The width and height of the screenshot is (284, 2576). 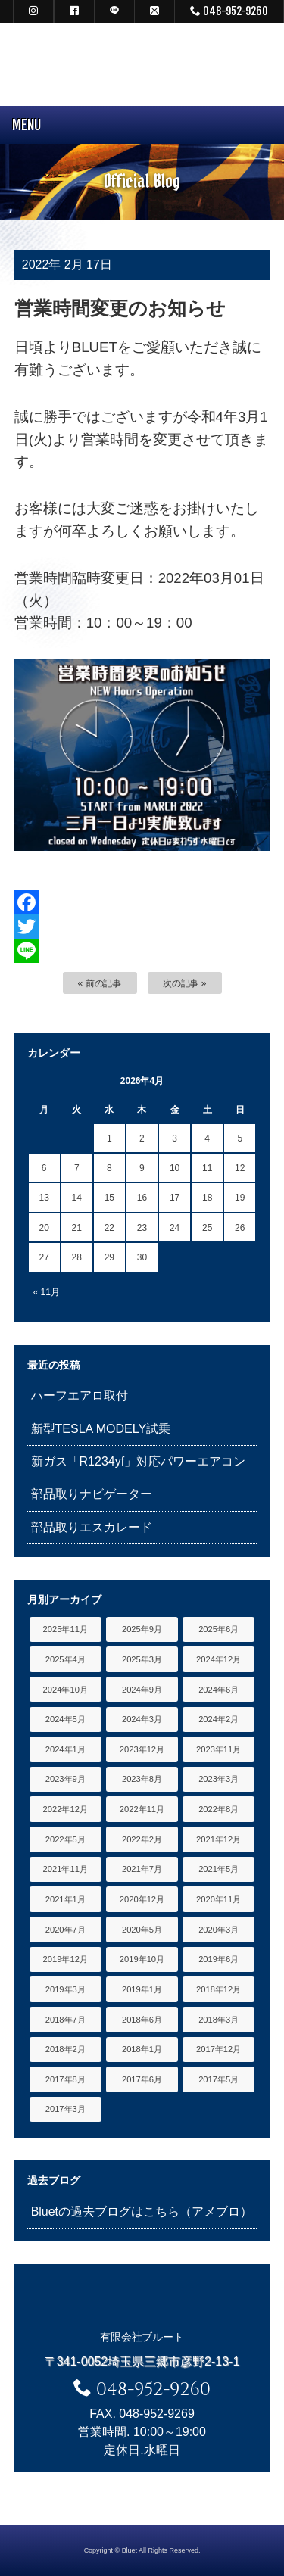 I want to click on 2023年12月, so click(x=142, y=1749).